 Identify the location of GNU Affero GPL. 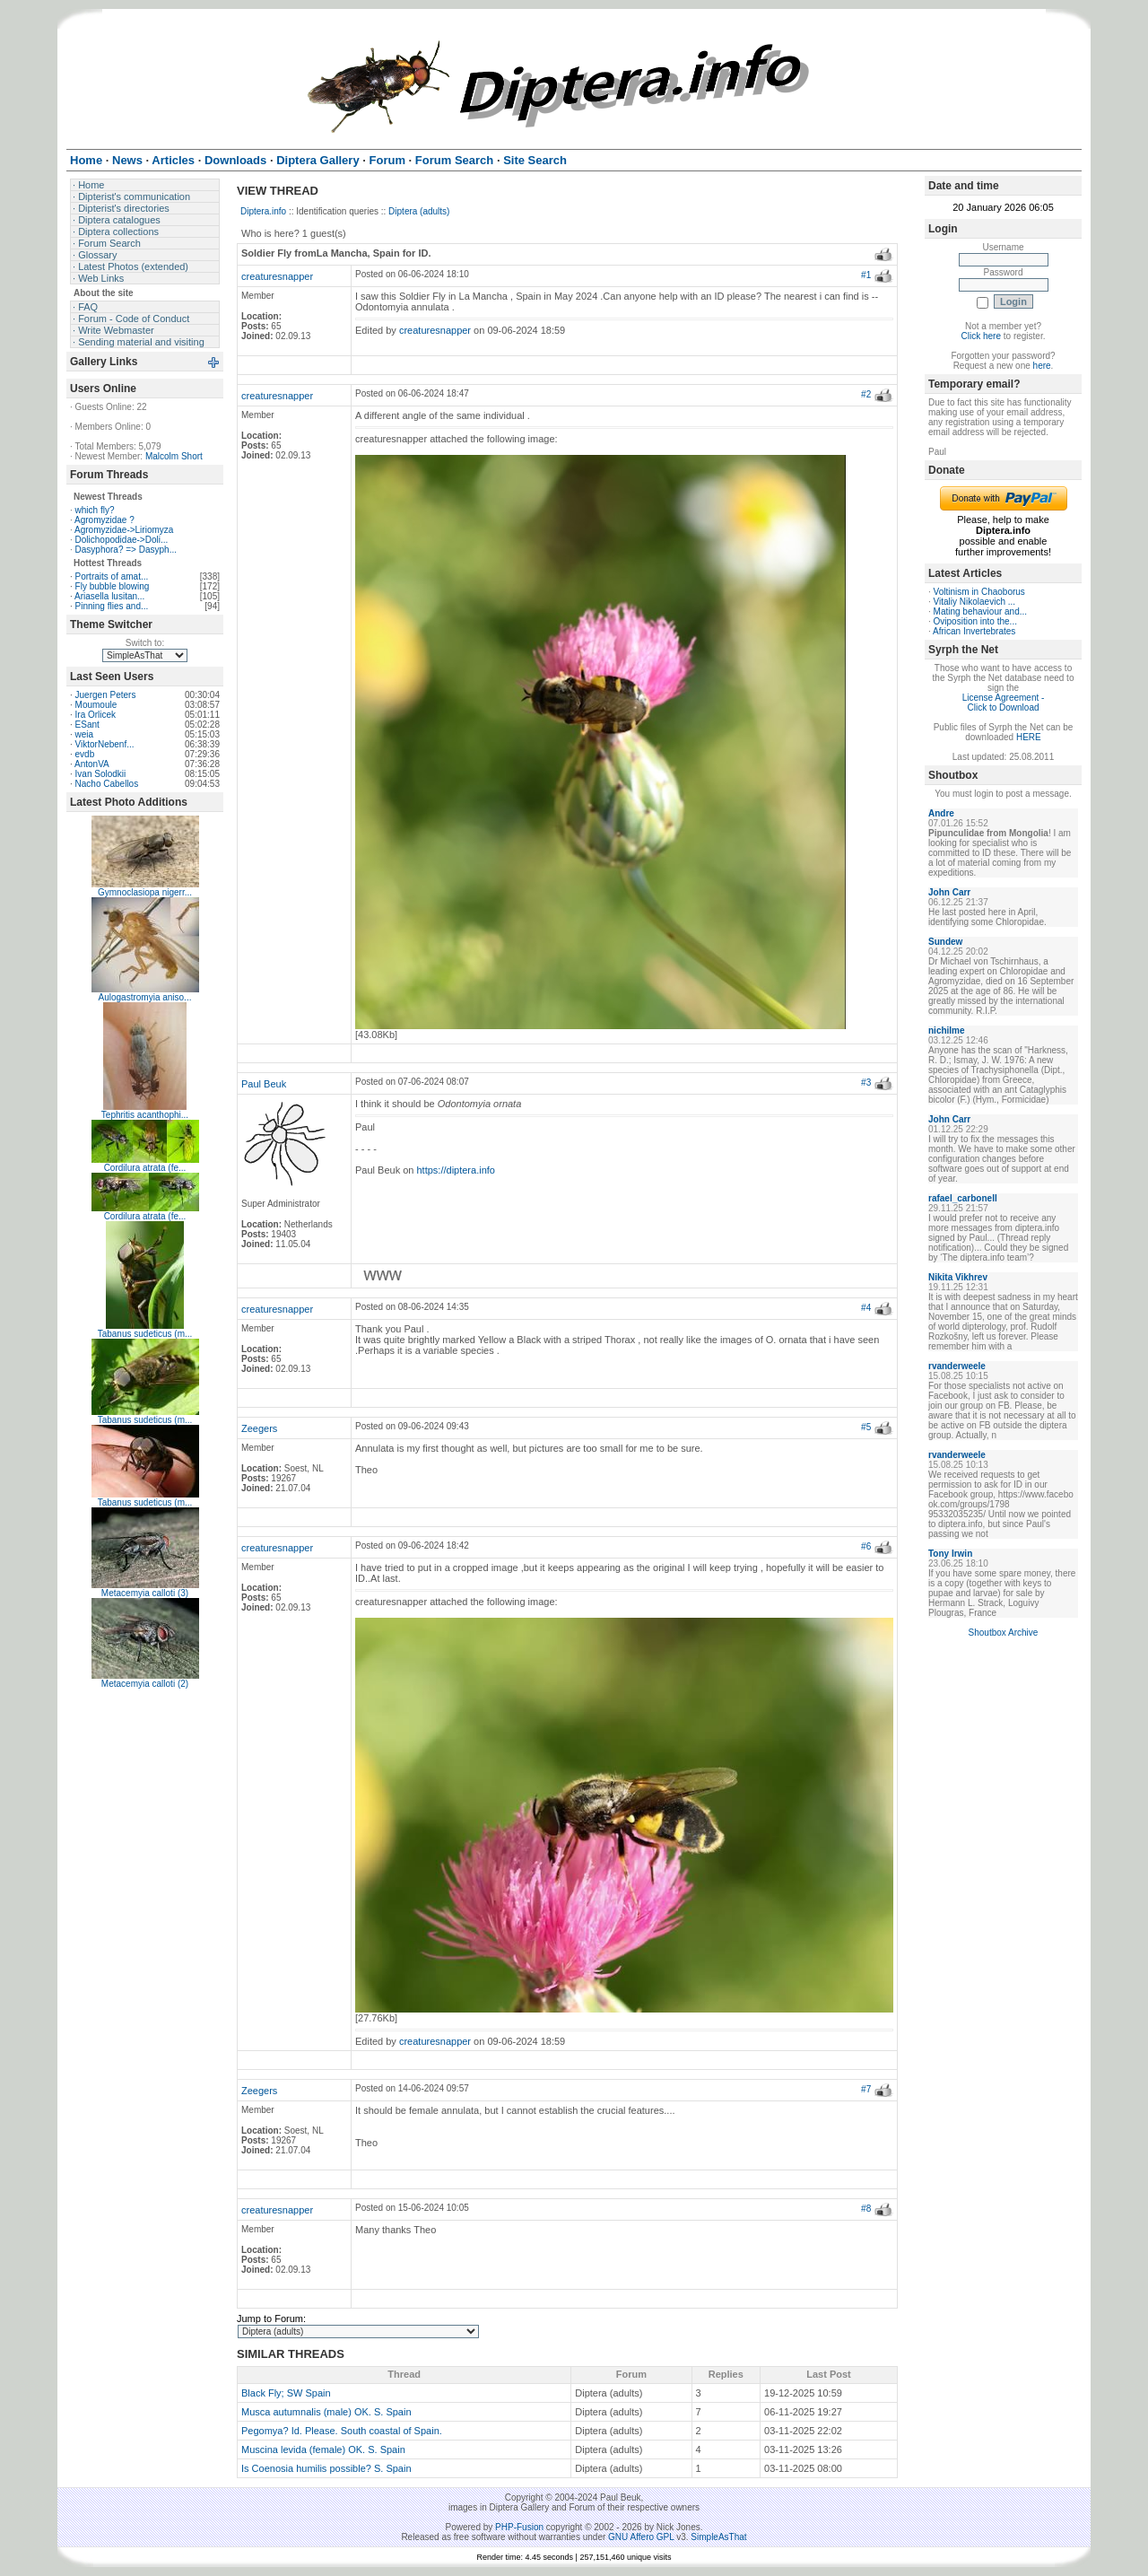
(641, 2537).